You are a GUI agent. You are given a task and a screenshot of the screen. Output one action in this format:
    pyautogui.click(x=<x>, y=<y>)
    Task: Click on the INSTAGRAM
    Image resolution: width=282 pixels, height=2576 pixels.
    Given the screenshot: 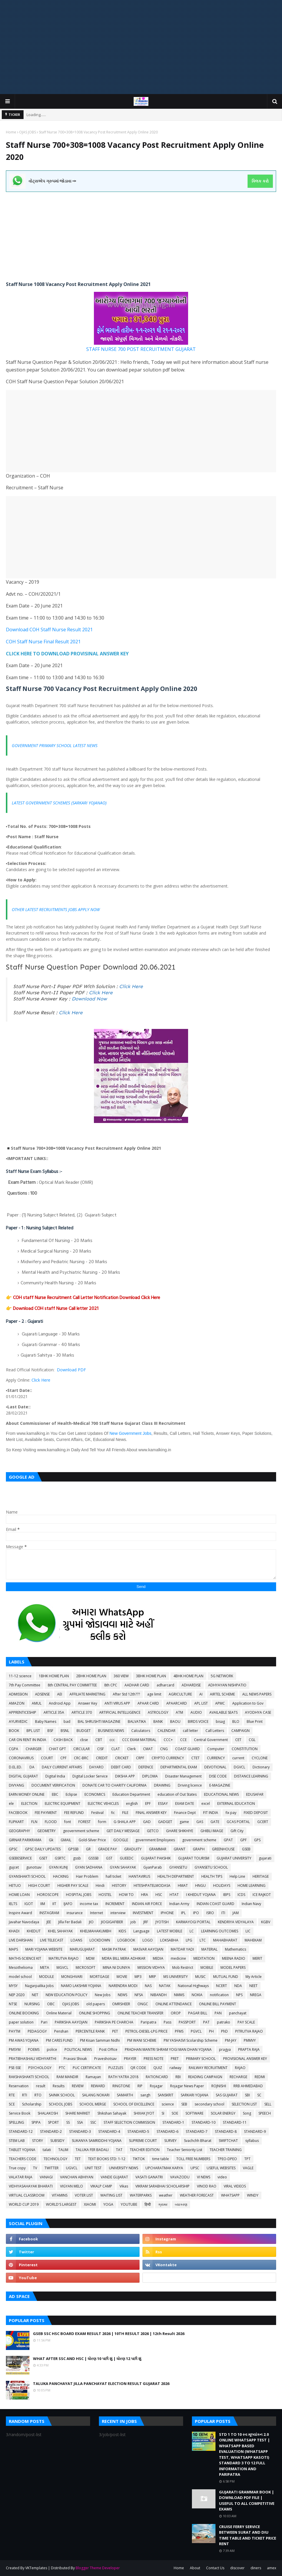 What is the action you would take?
    pyautogui.click(x=49, y=1912)
    